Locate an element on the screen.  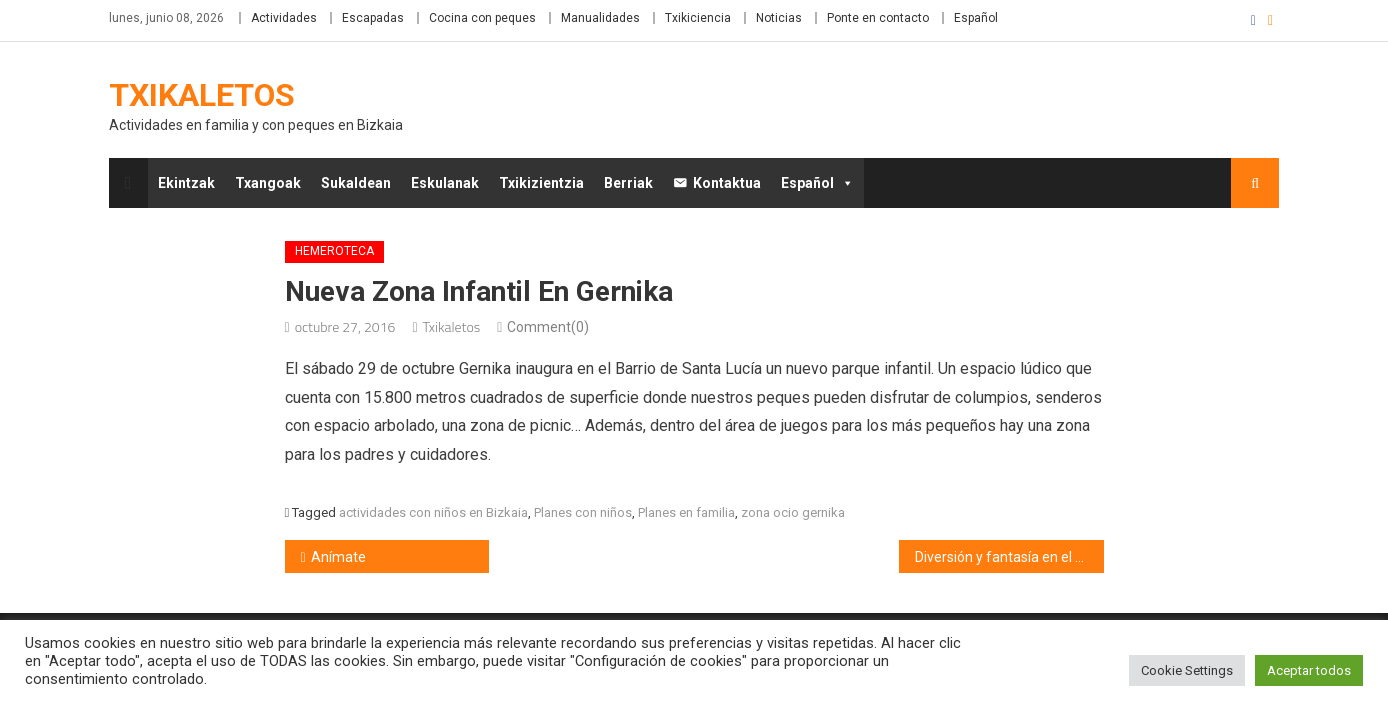
zona ocio gernika is located at coordinates (793, 512).